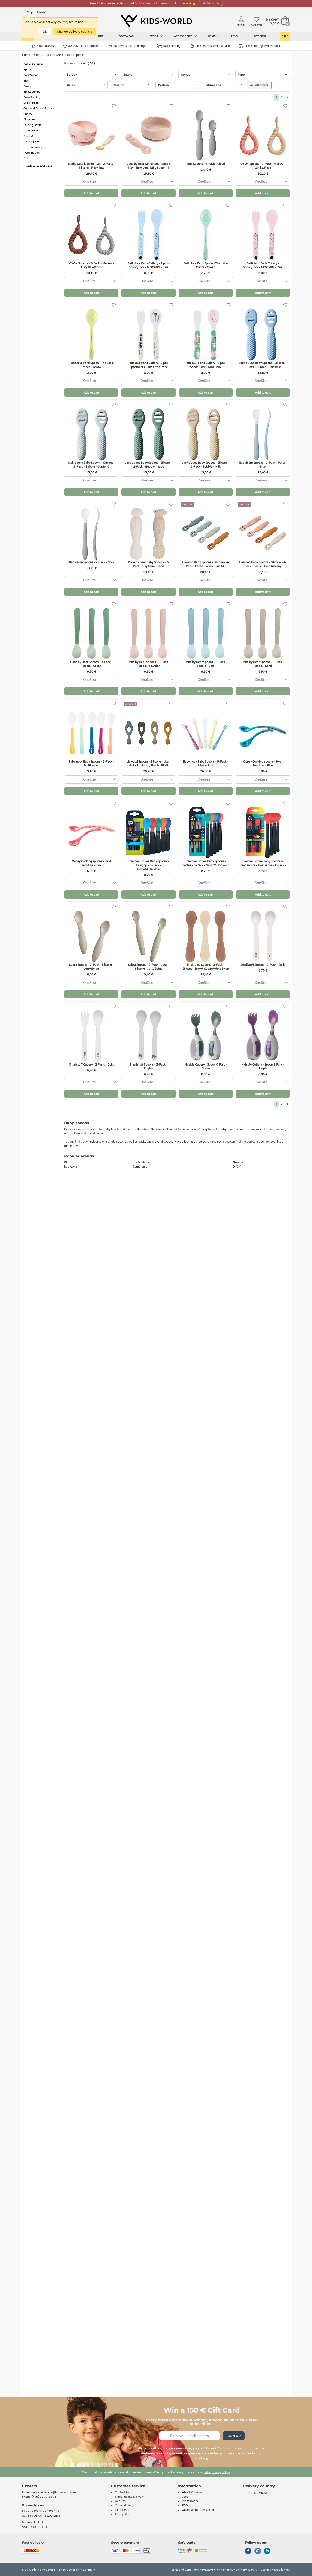 Image resolution: width=312 pixels, height=2576 pixels. What do you see at coordinates (31, 130) in the screenshot?
I see `Food Feeder` at bounding box center [31, 130].